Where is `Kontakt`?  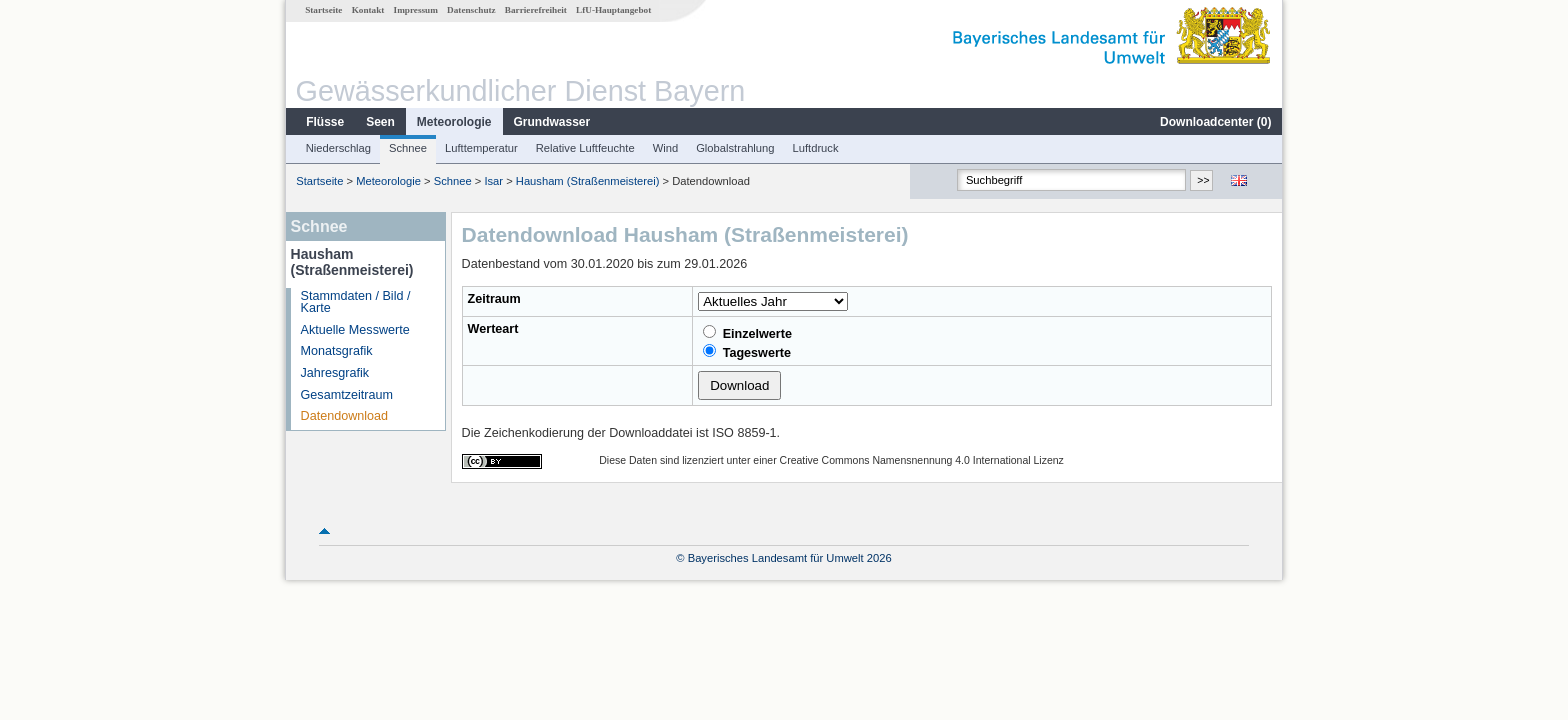 Kontakt is located at coordinates (368, 10).